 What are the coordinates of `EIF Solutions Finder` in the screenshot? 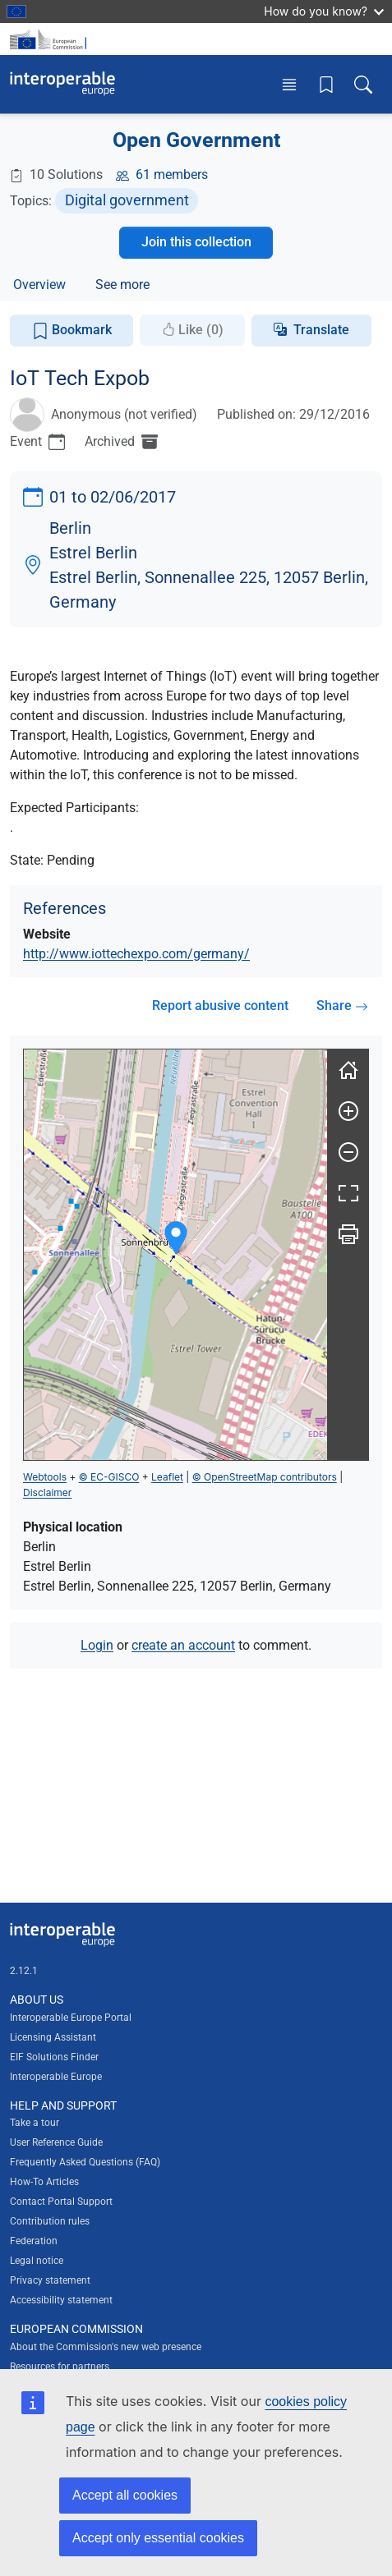 It's located at (54, 2057).